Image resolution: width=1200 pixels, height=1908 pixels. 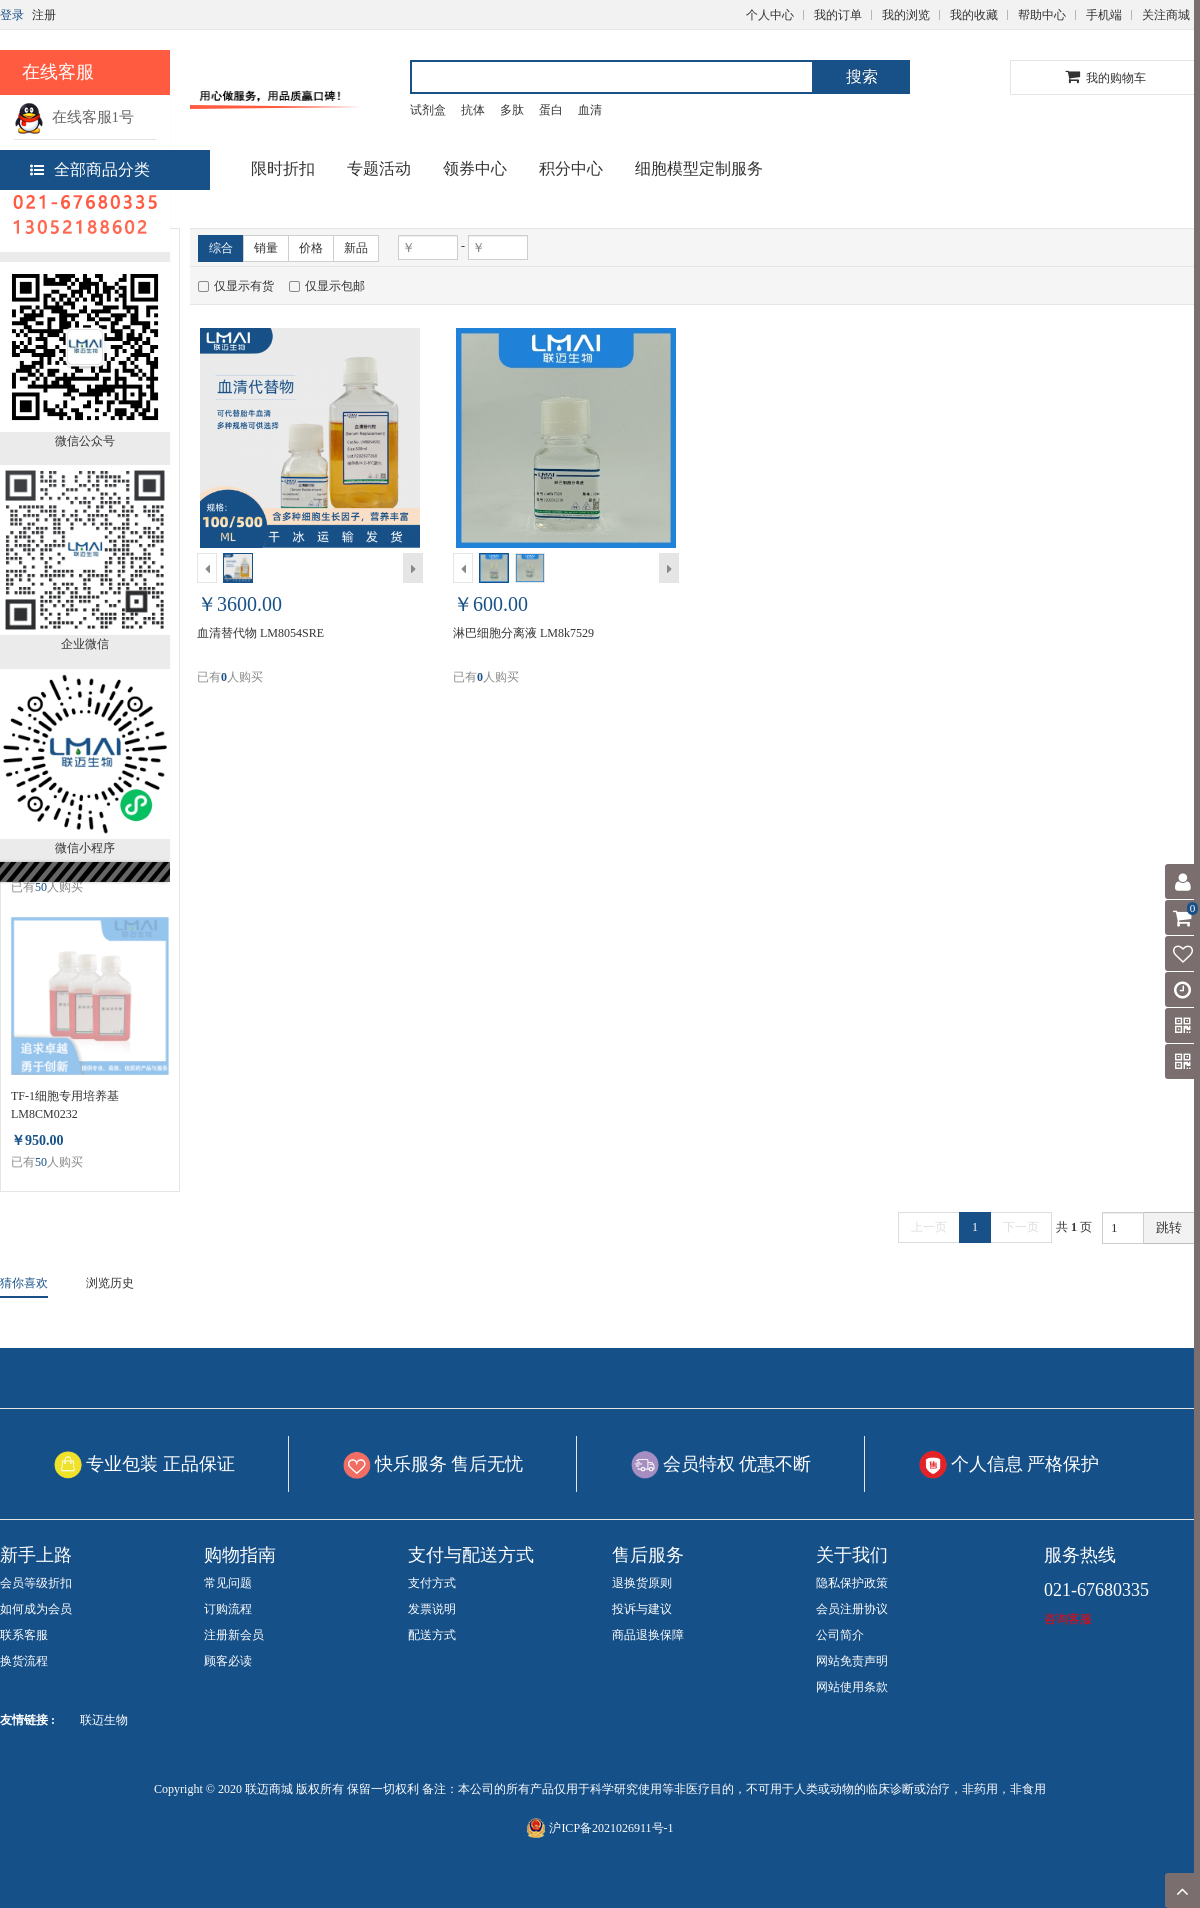 I want to click on 注册, so click(x=44, y=15).